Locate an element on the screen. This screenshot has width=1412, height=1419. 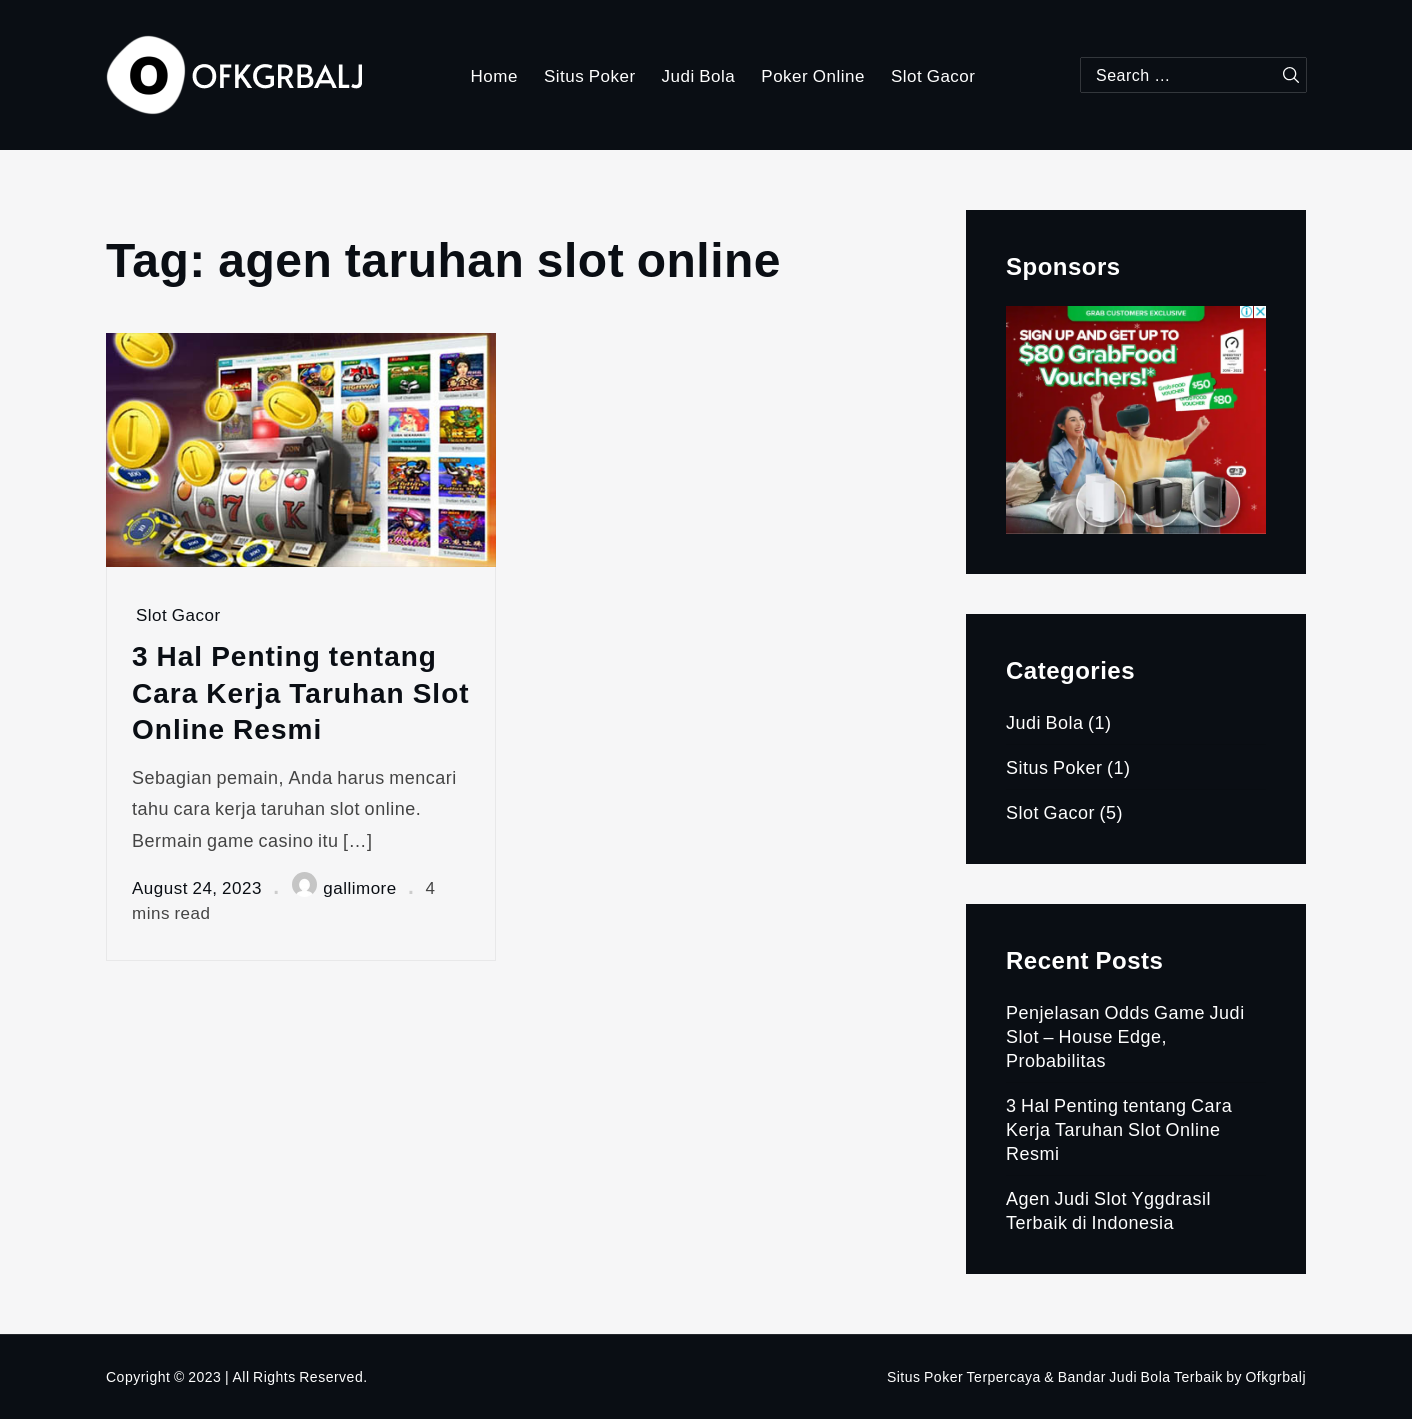
gallimore is located at coordinates (344, 887).